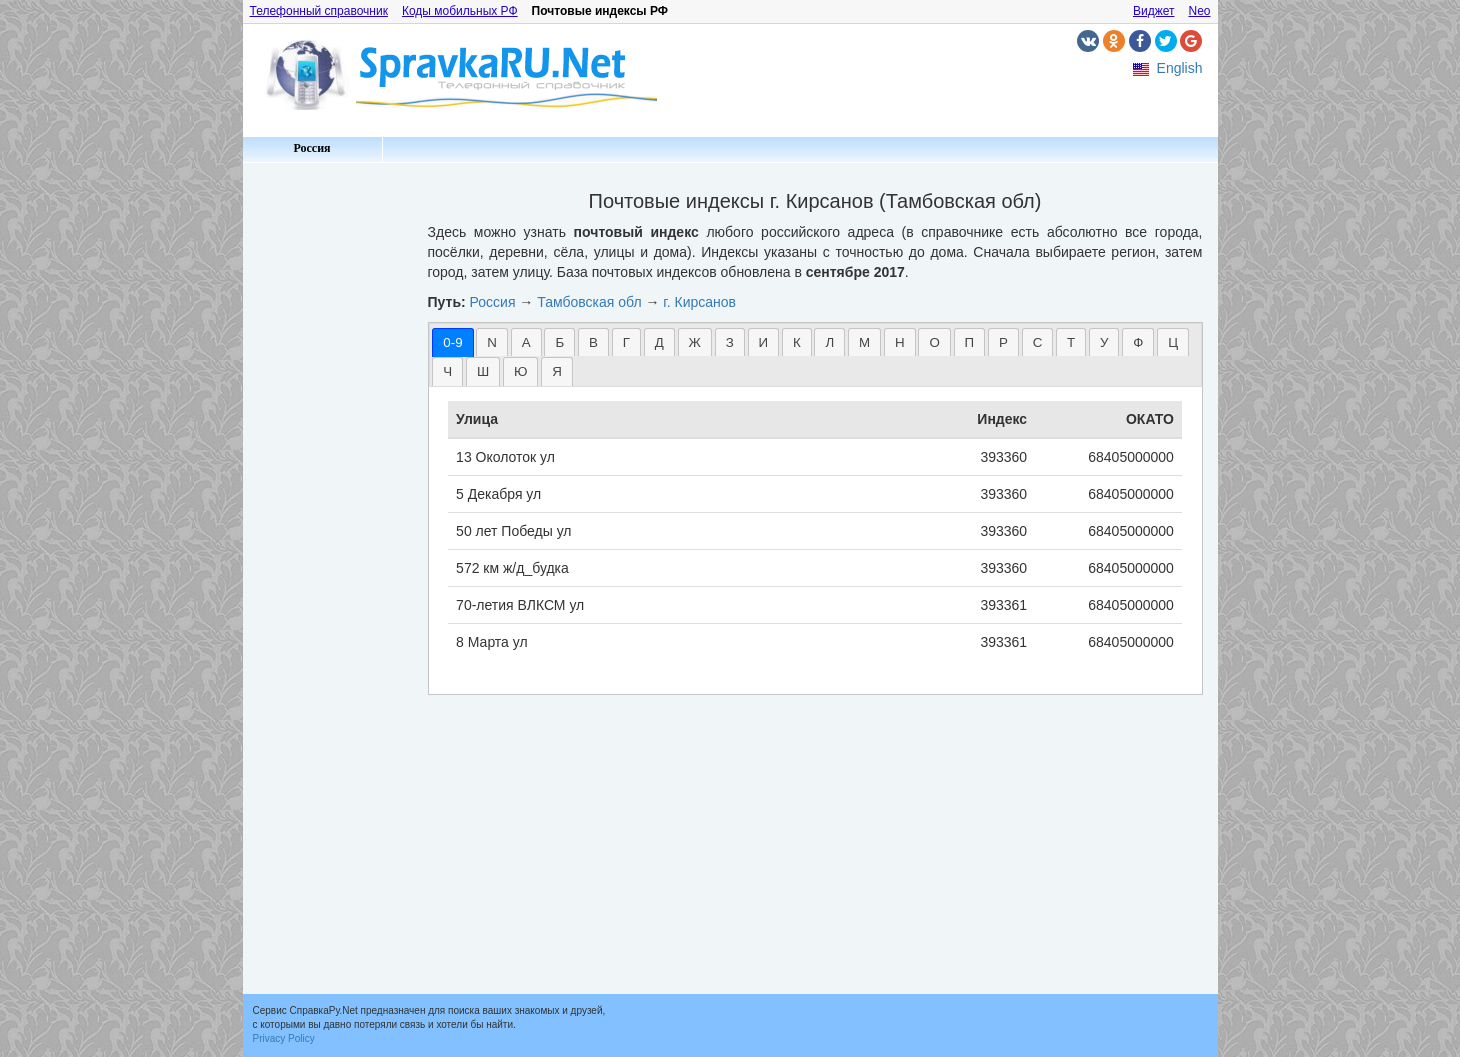 Image resolution: width=1460 pixels, height=1057 pixels. What do you see at coordinates (311, 148) in the screenshot?
I see `Россия` at bounding box center [311, 148].